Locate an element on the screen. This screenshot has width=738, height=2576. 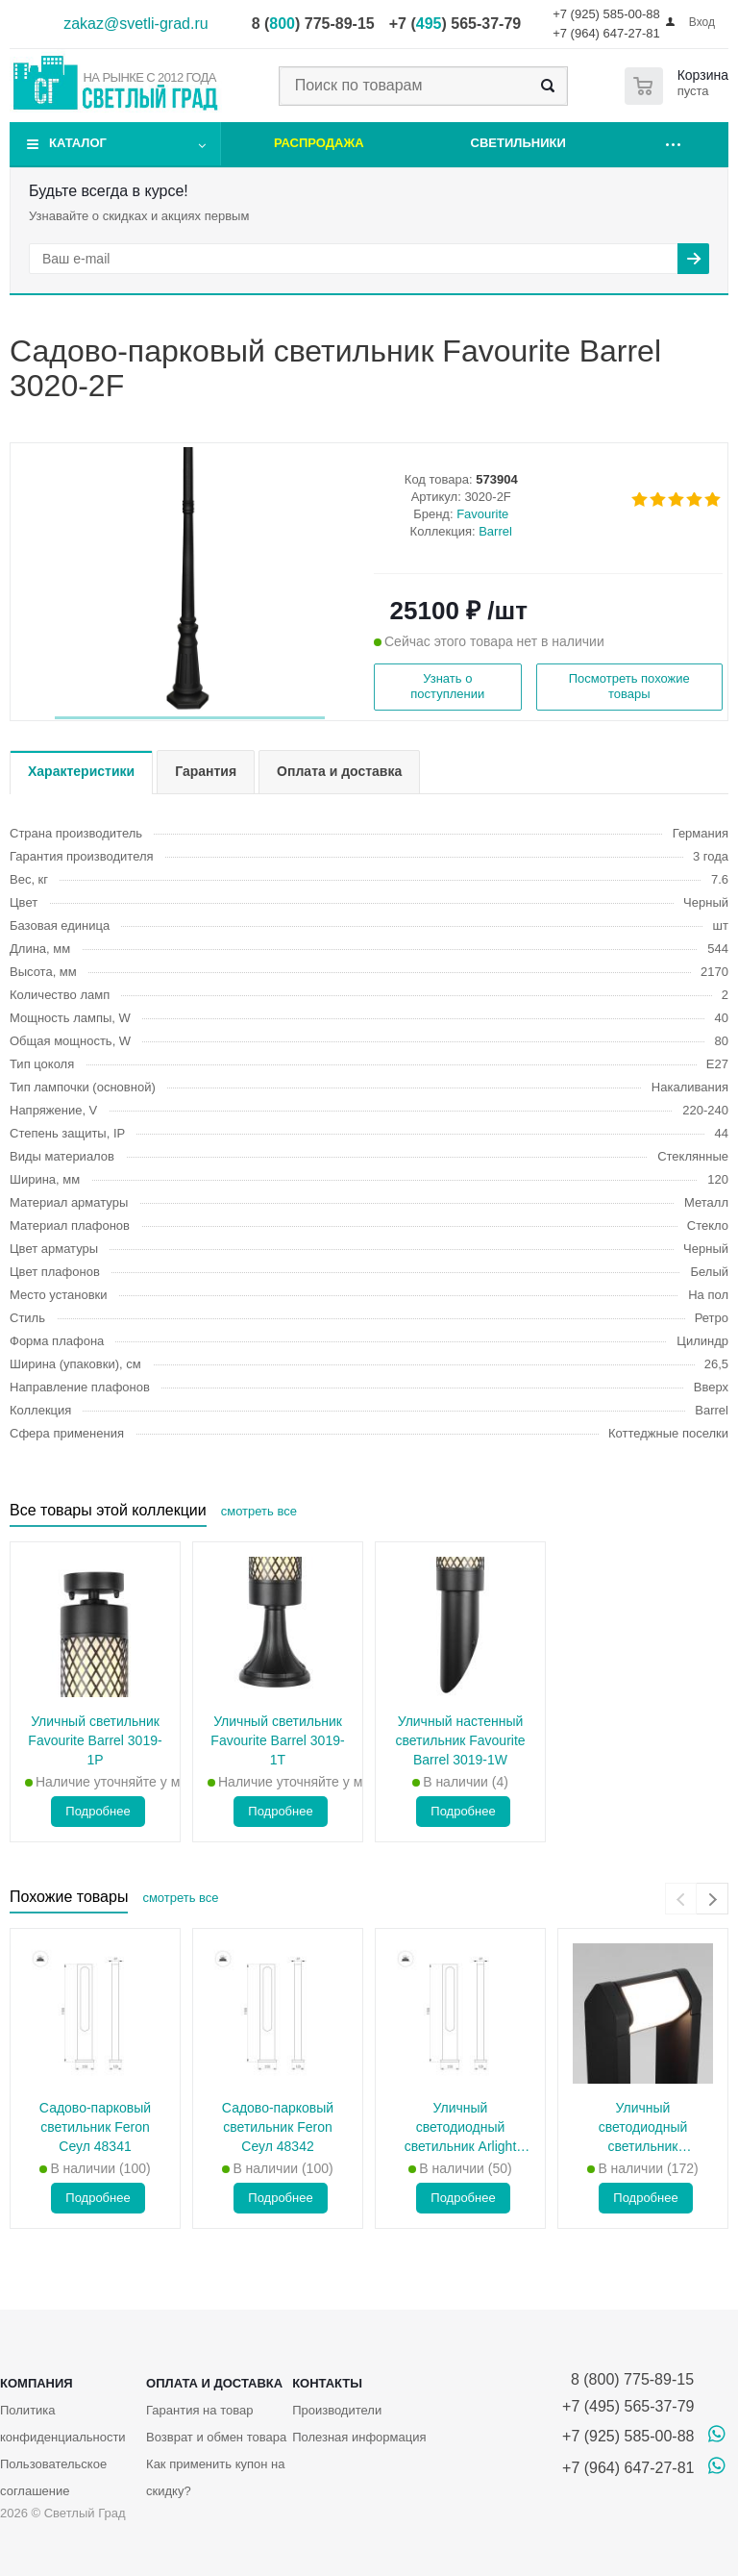
Подробнее is located at coordinates (97, 1811).